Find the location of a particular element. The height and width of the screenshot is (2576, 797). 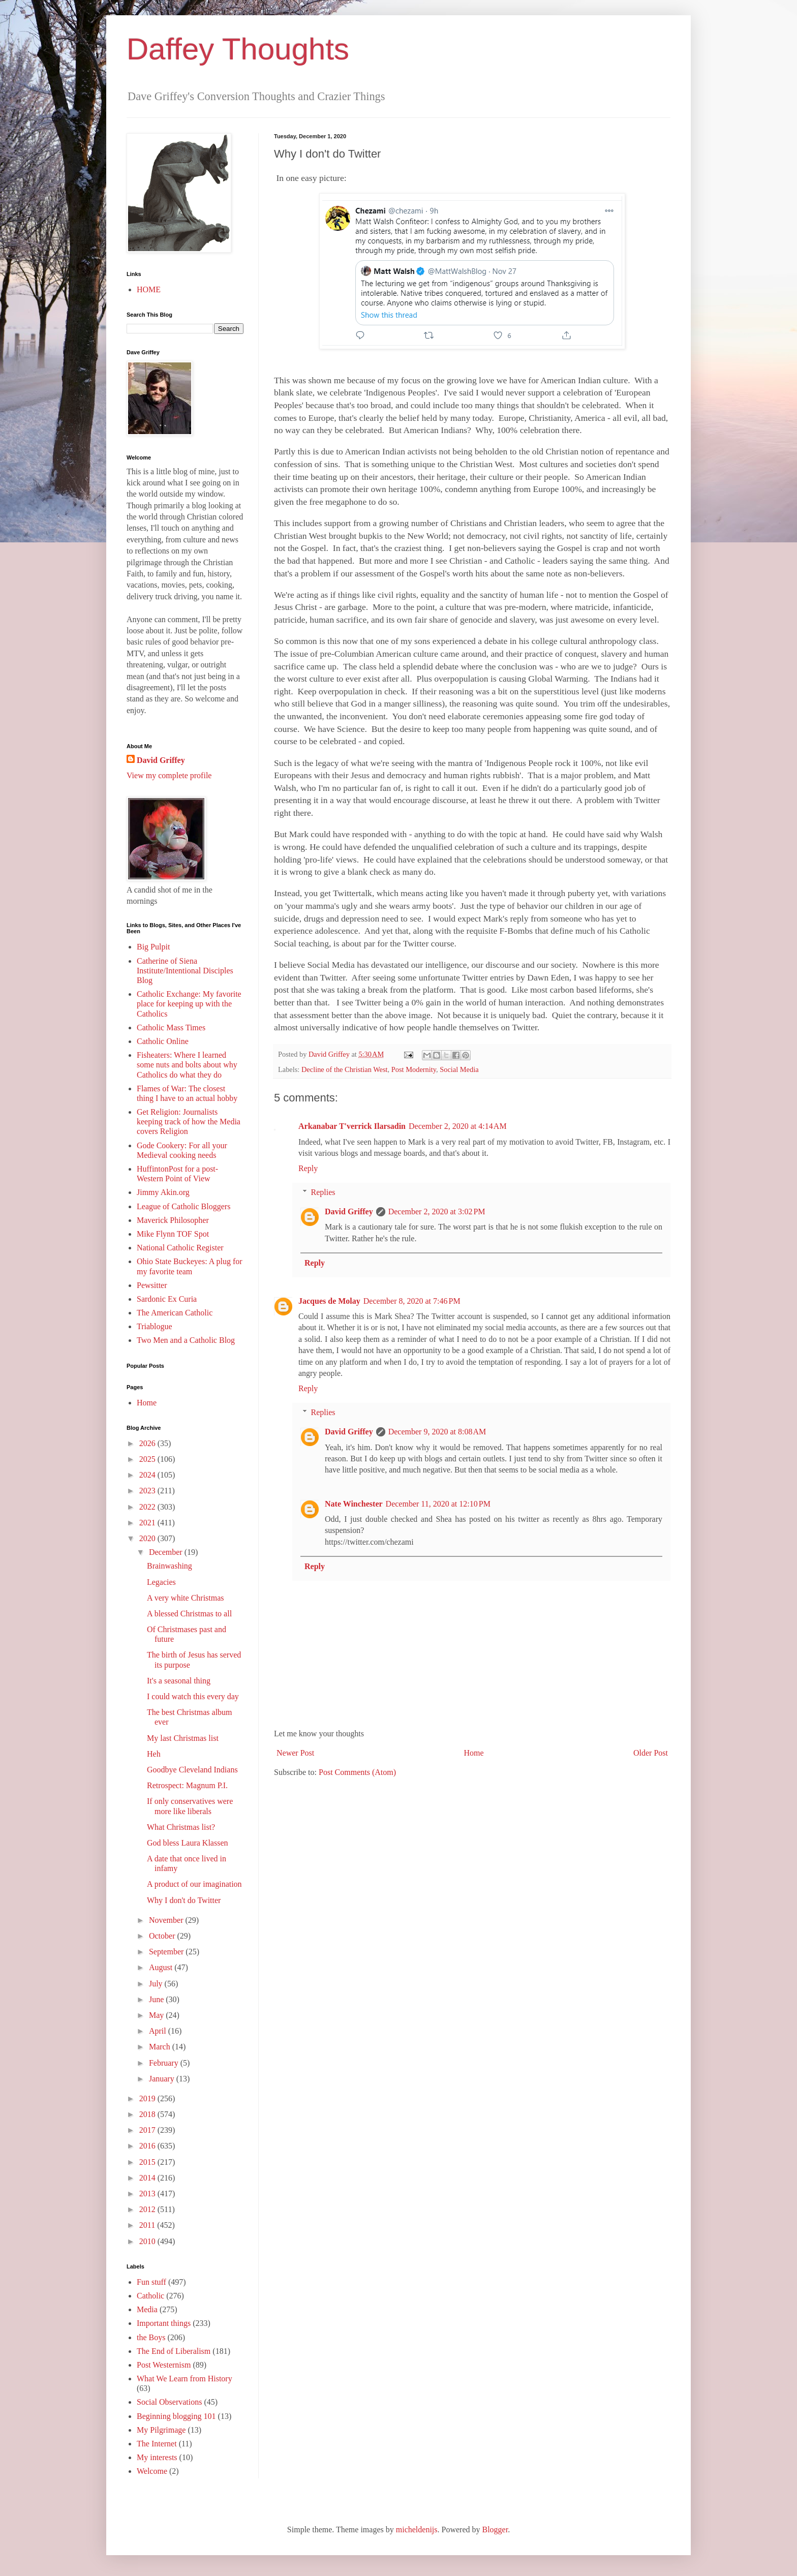

December 11, 2020 at 12:10 PM is located at coordinates (438, 1503).